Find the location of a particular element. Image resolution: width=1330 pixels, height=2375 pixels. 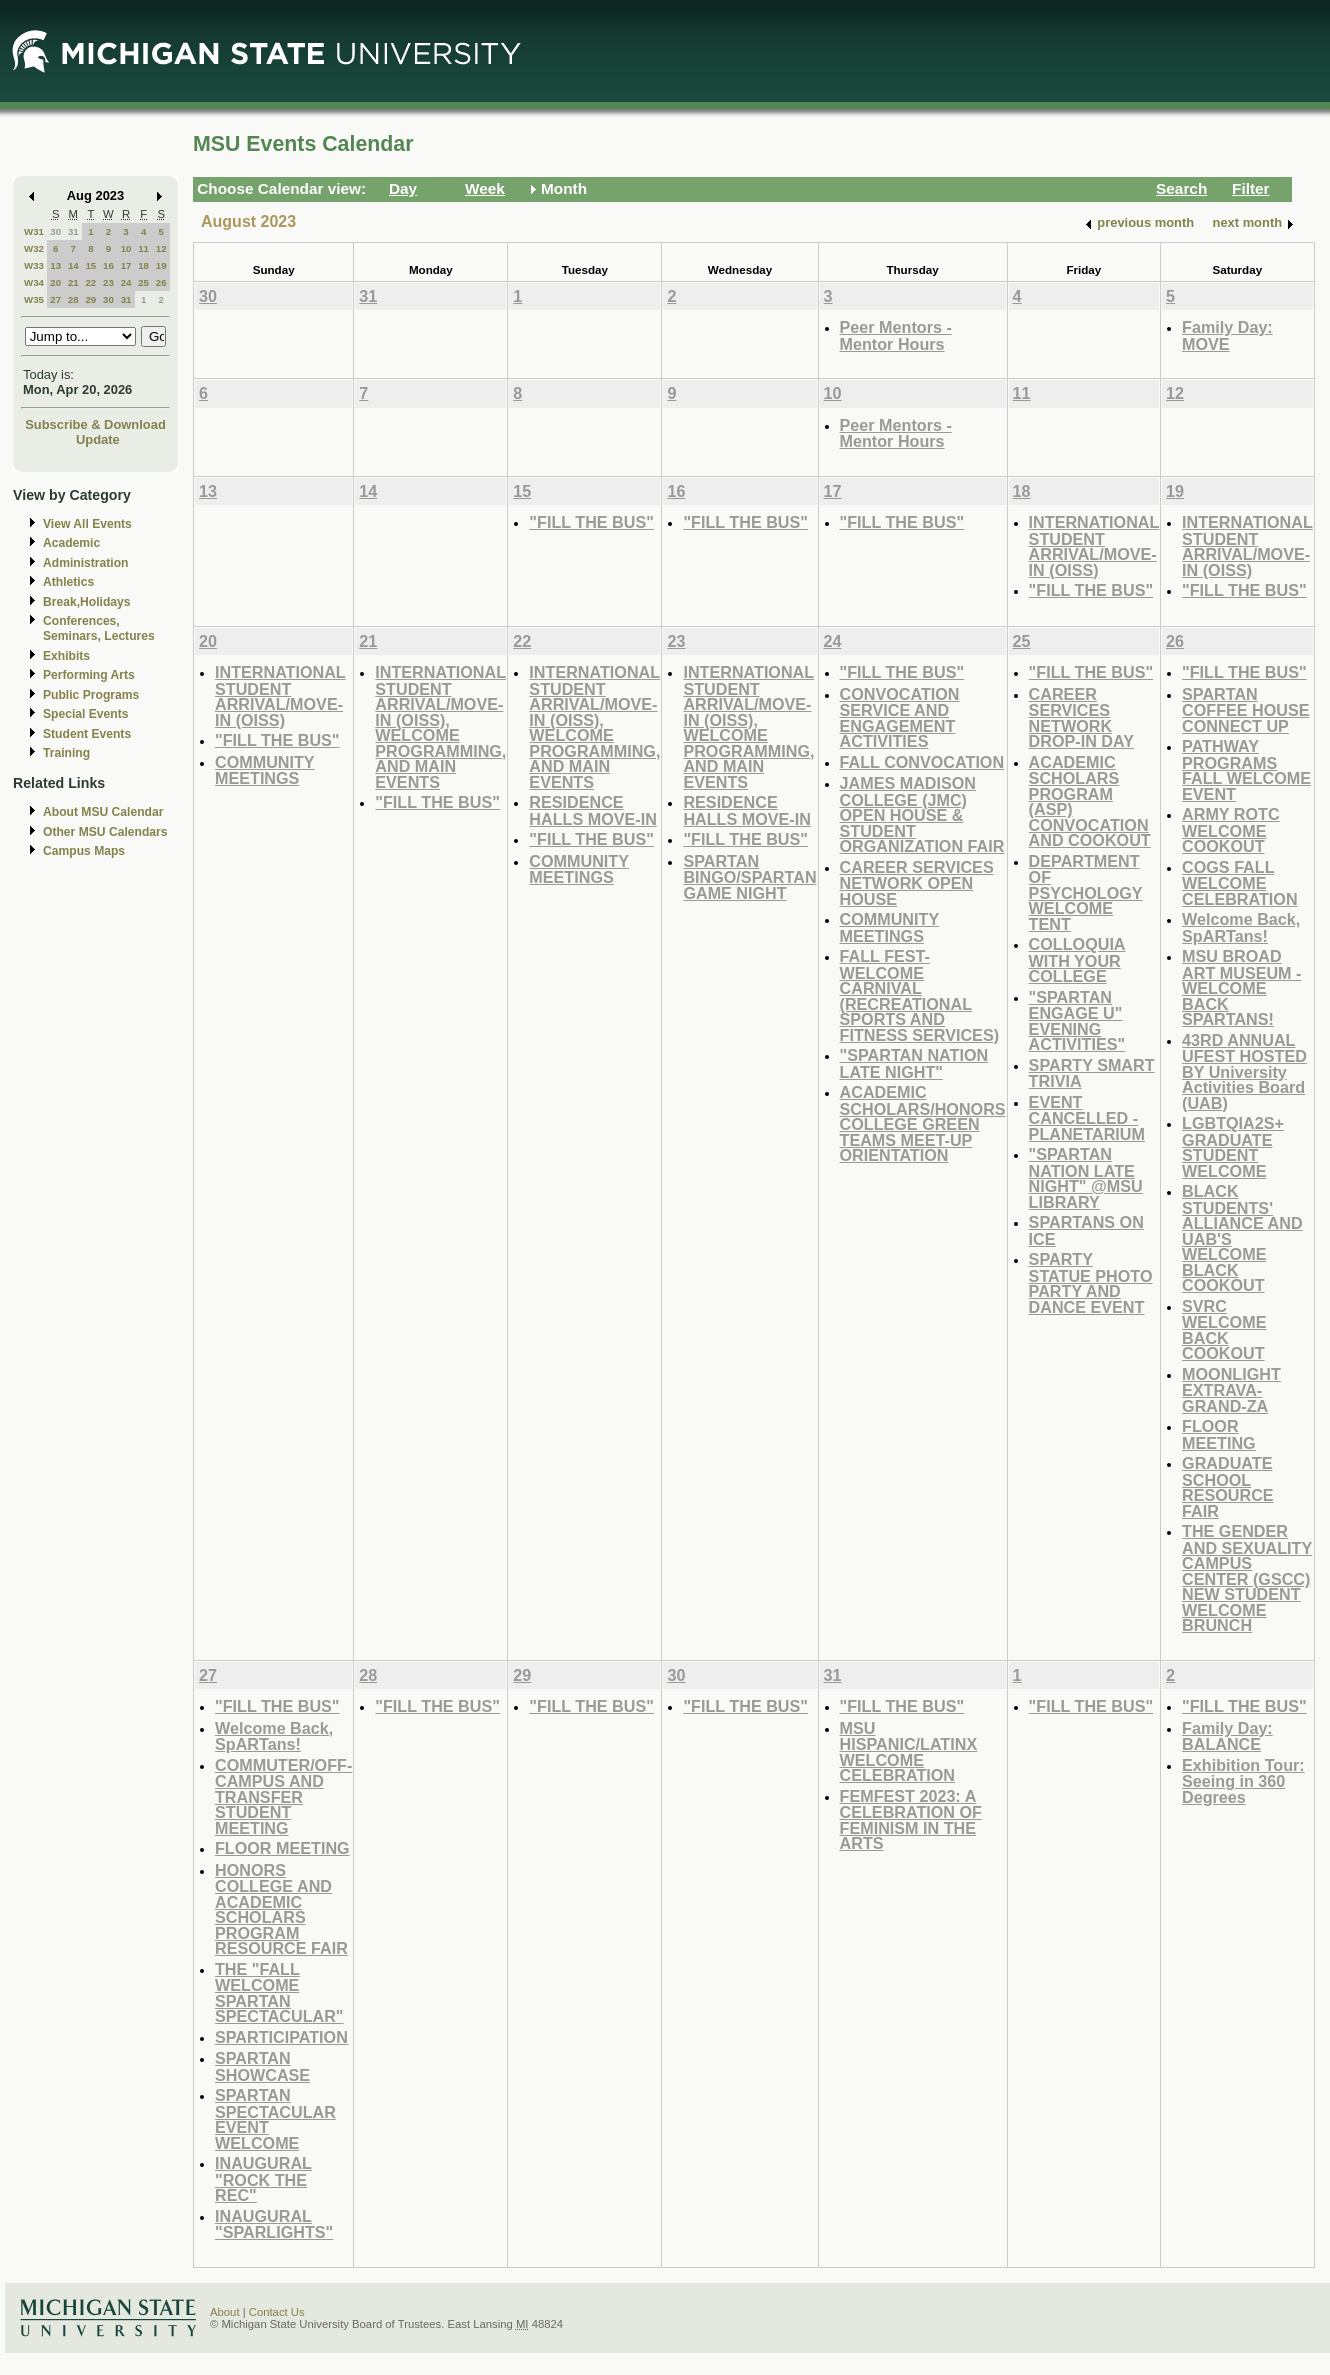

COLLOQUIA WITH YOUR COLLEGE is located at coordinates (1077, 960).